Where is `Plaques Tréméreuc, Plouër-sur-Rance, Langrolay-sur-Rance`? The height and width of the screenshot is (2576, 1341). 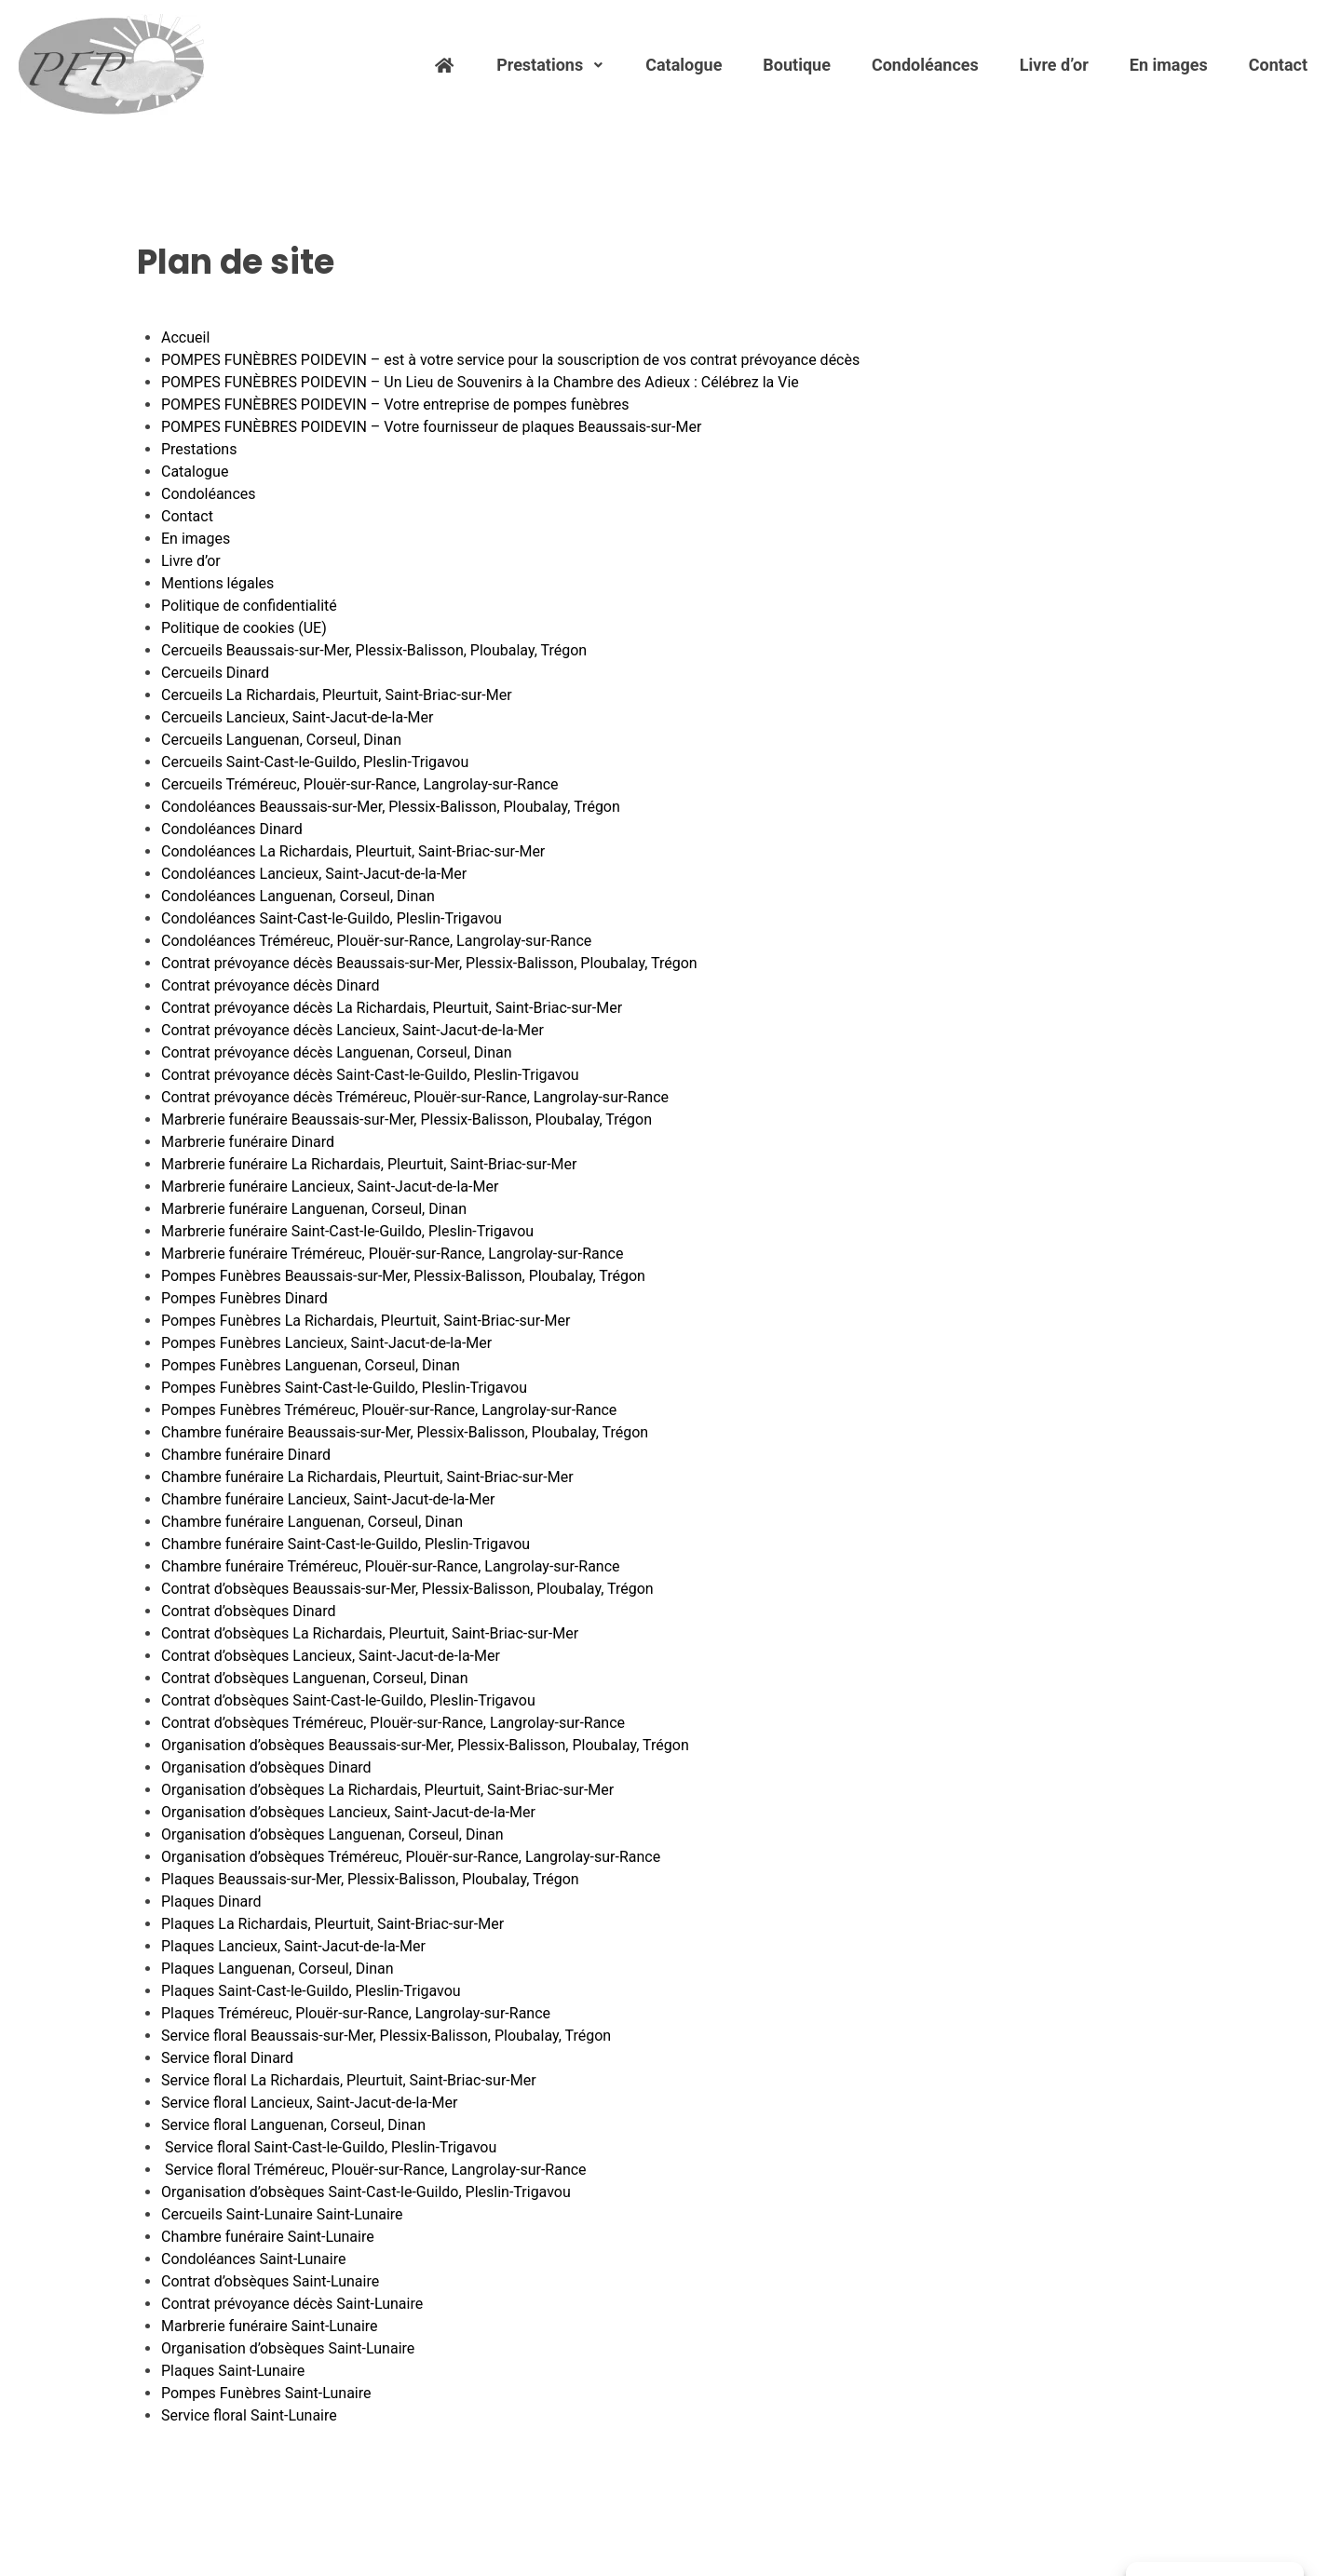
Plaques Tréméreuc, Plouër-sur-Rance, Langrolay-sur-Rance is located at coordinates (355, 2013).